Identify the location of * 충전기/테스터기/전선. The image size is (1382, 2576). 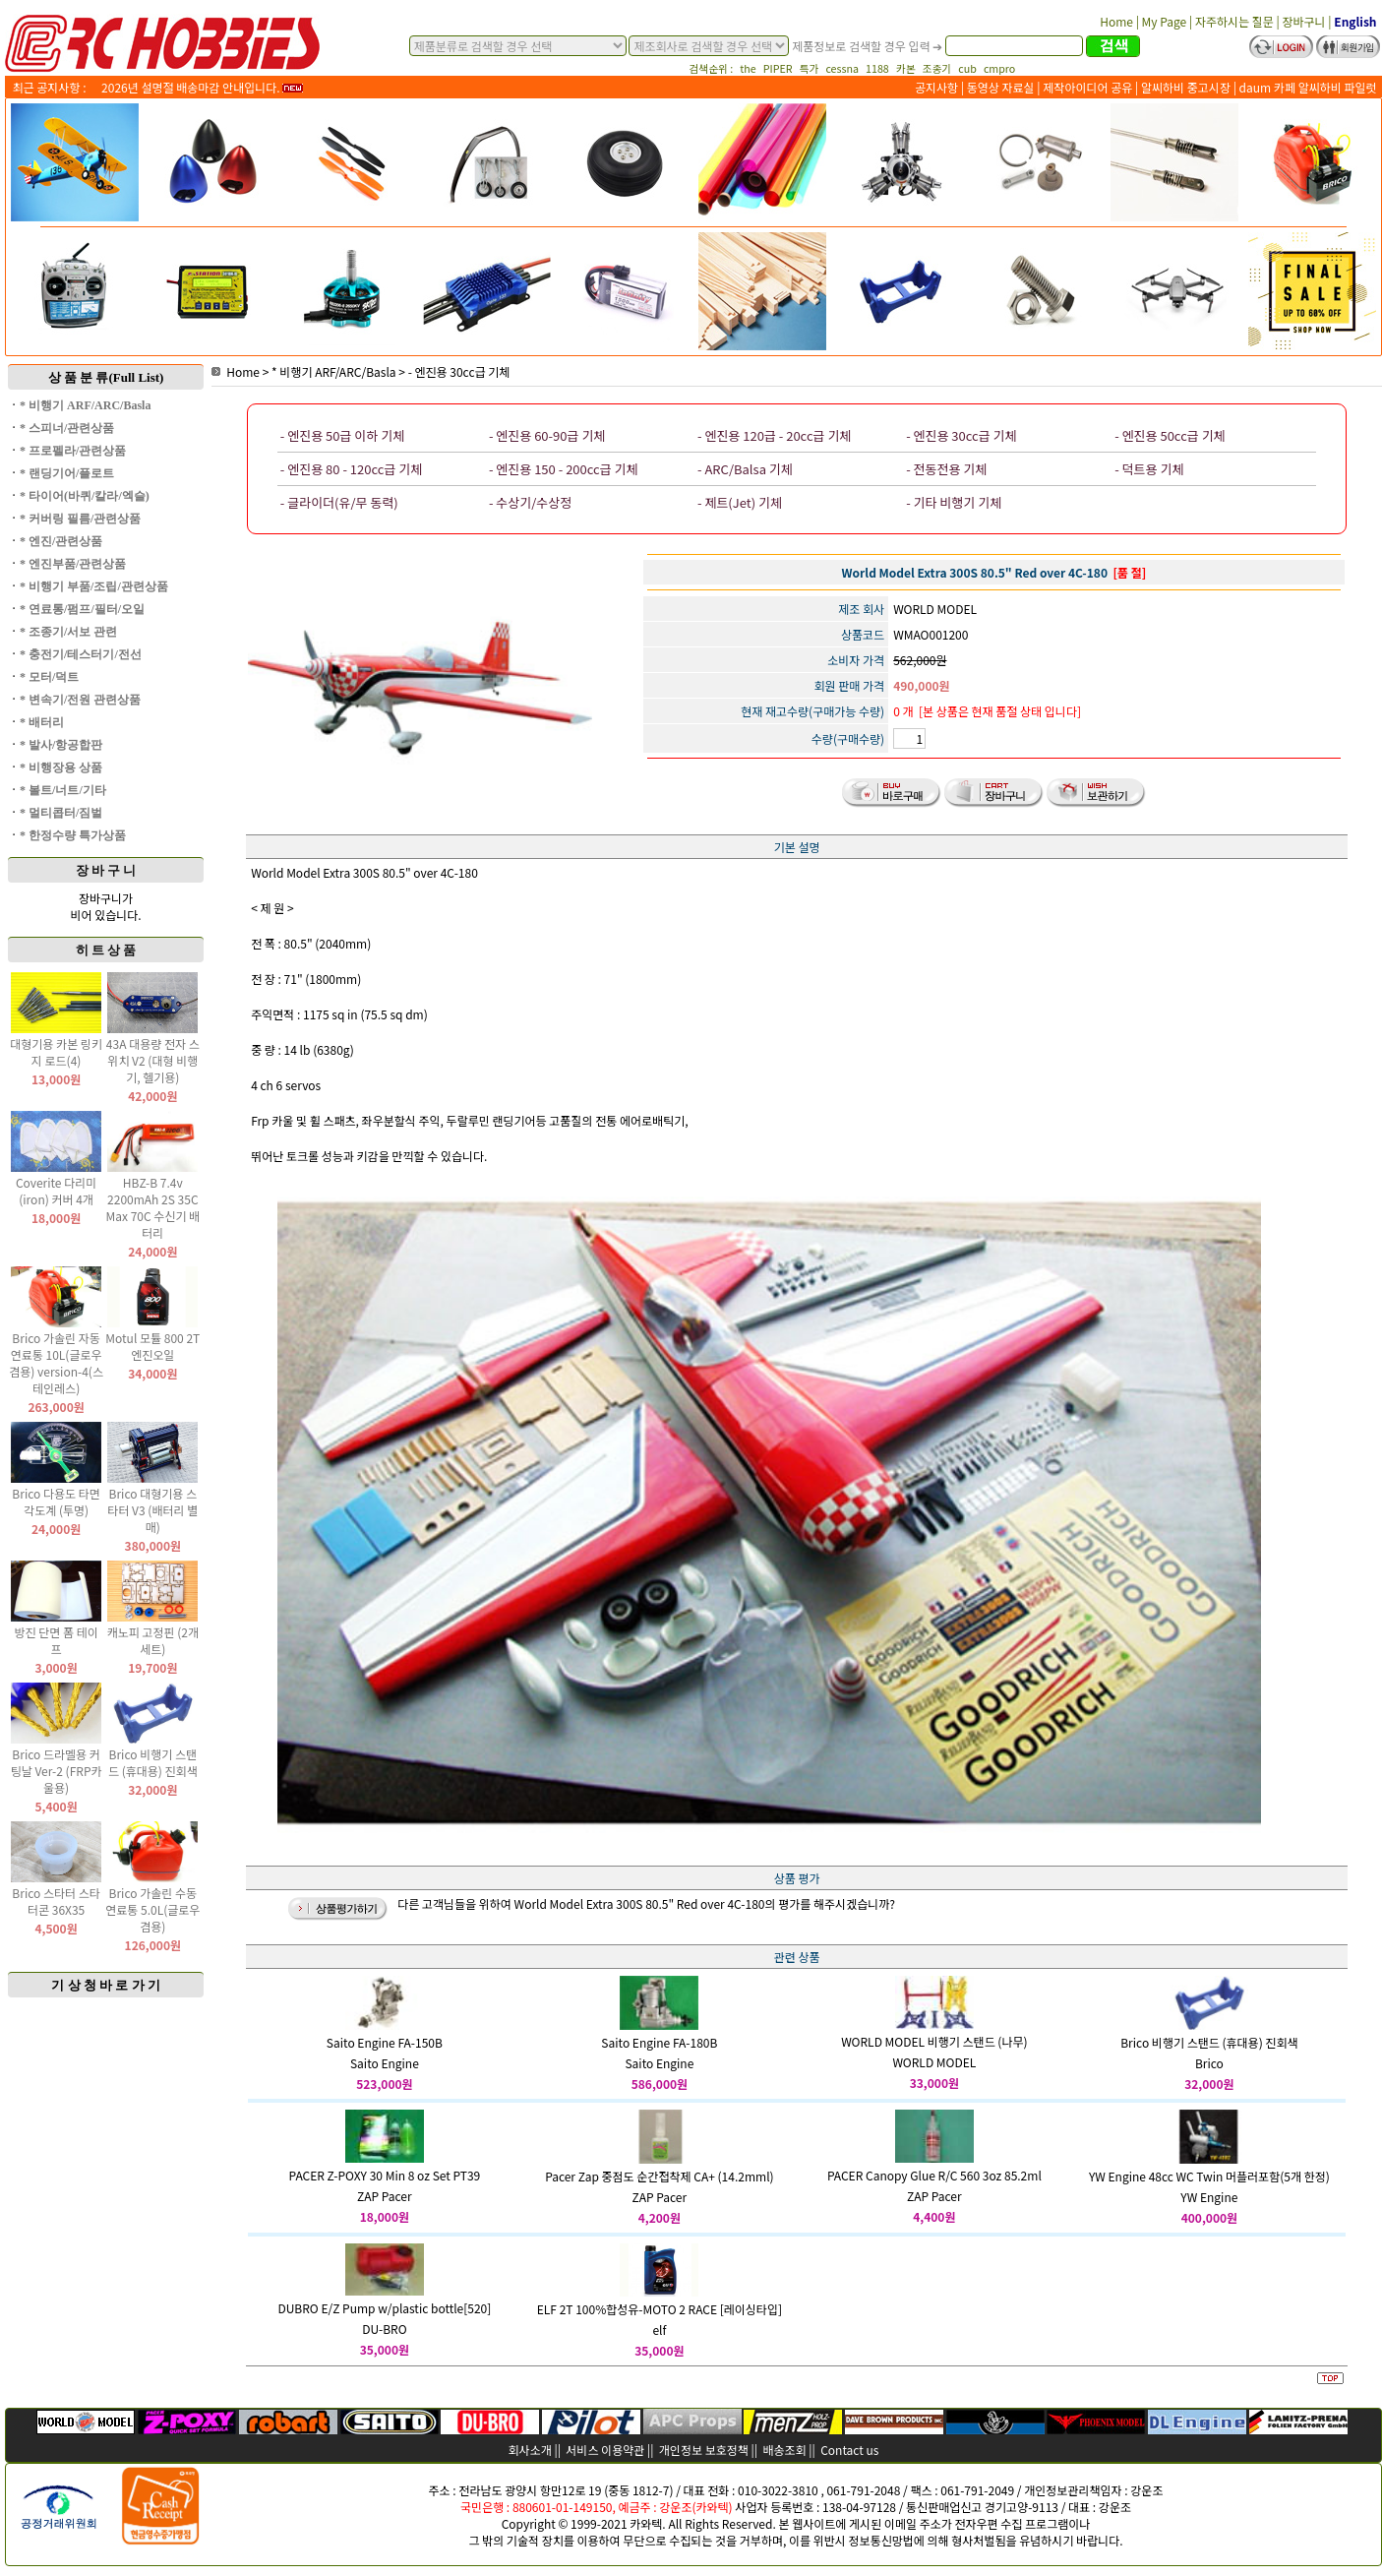
(81, 654).